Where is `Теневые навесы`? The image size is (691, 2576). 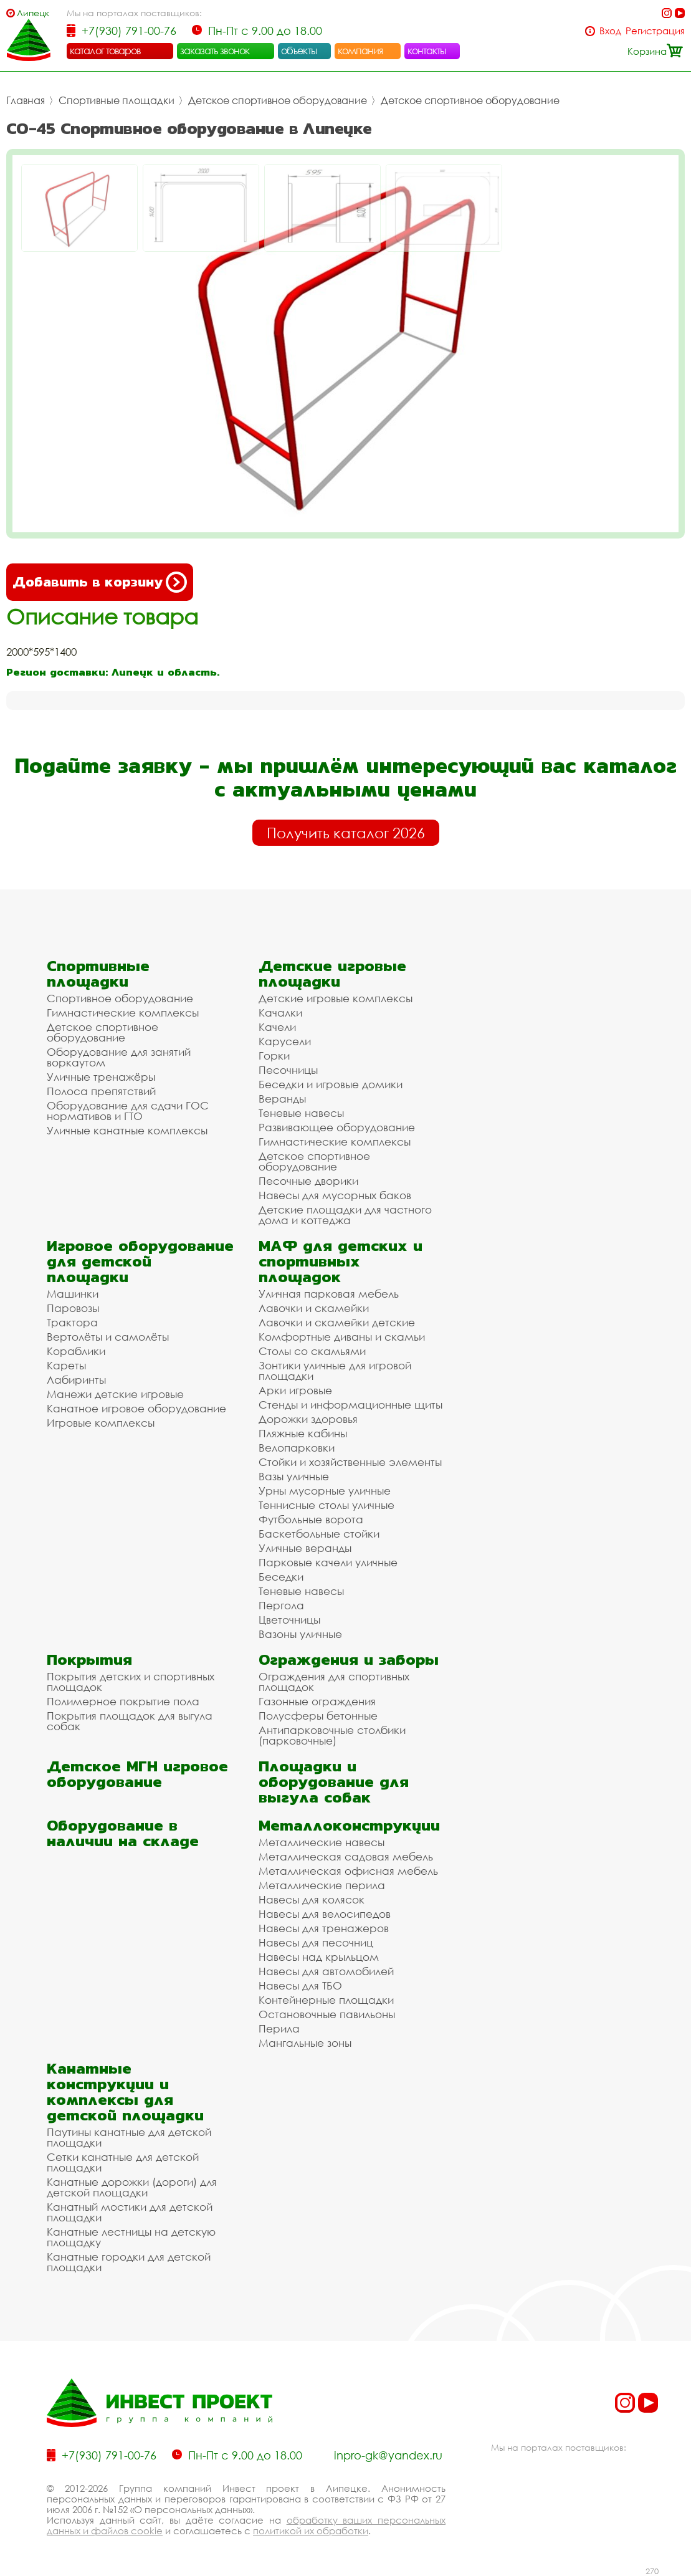
Теневые навесы is located at coordinates (301, 1113).